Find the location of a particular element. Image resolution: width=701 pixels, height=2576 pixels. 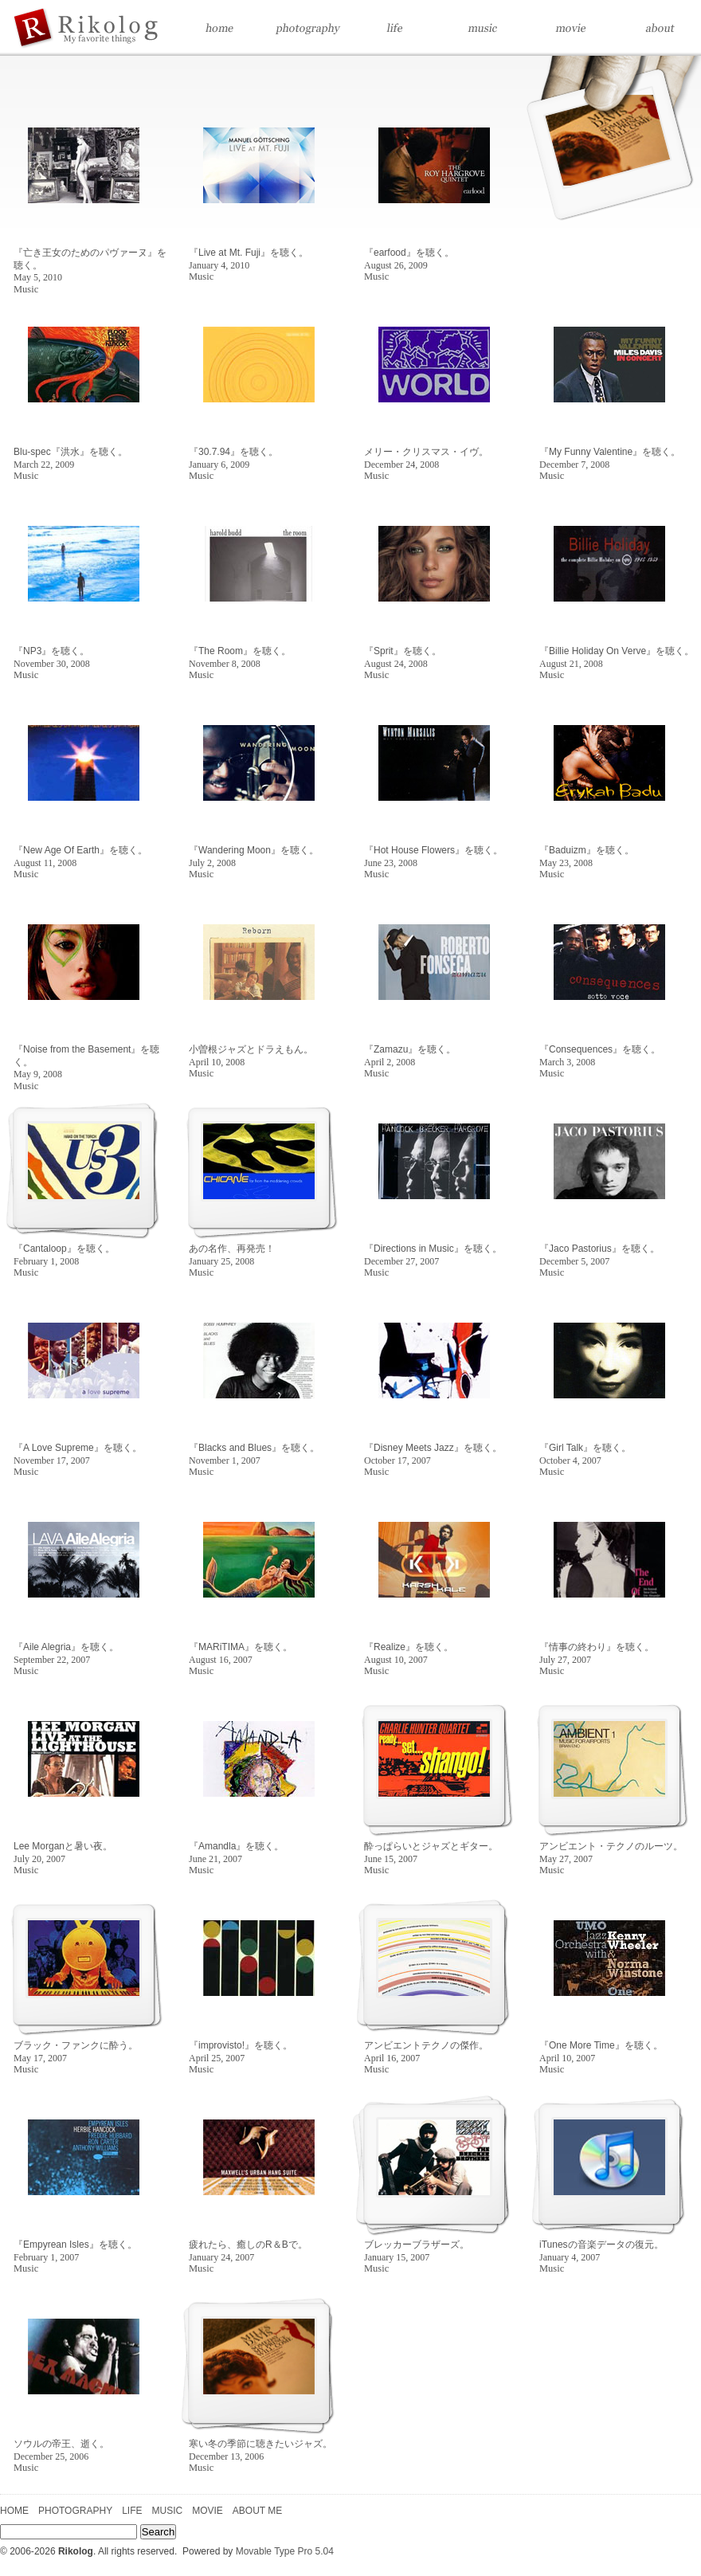

『Girl Talk』を聴く。 is located at coordinates (585, 1454).